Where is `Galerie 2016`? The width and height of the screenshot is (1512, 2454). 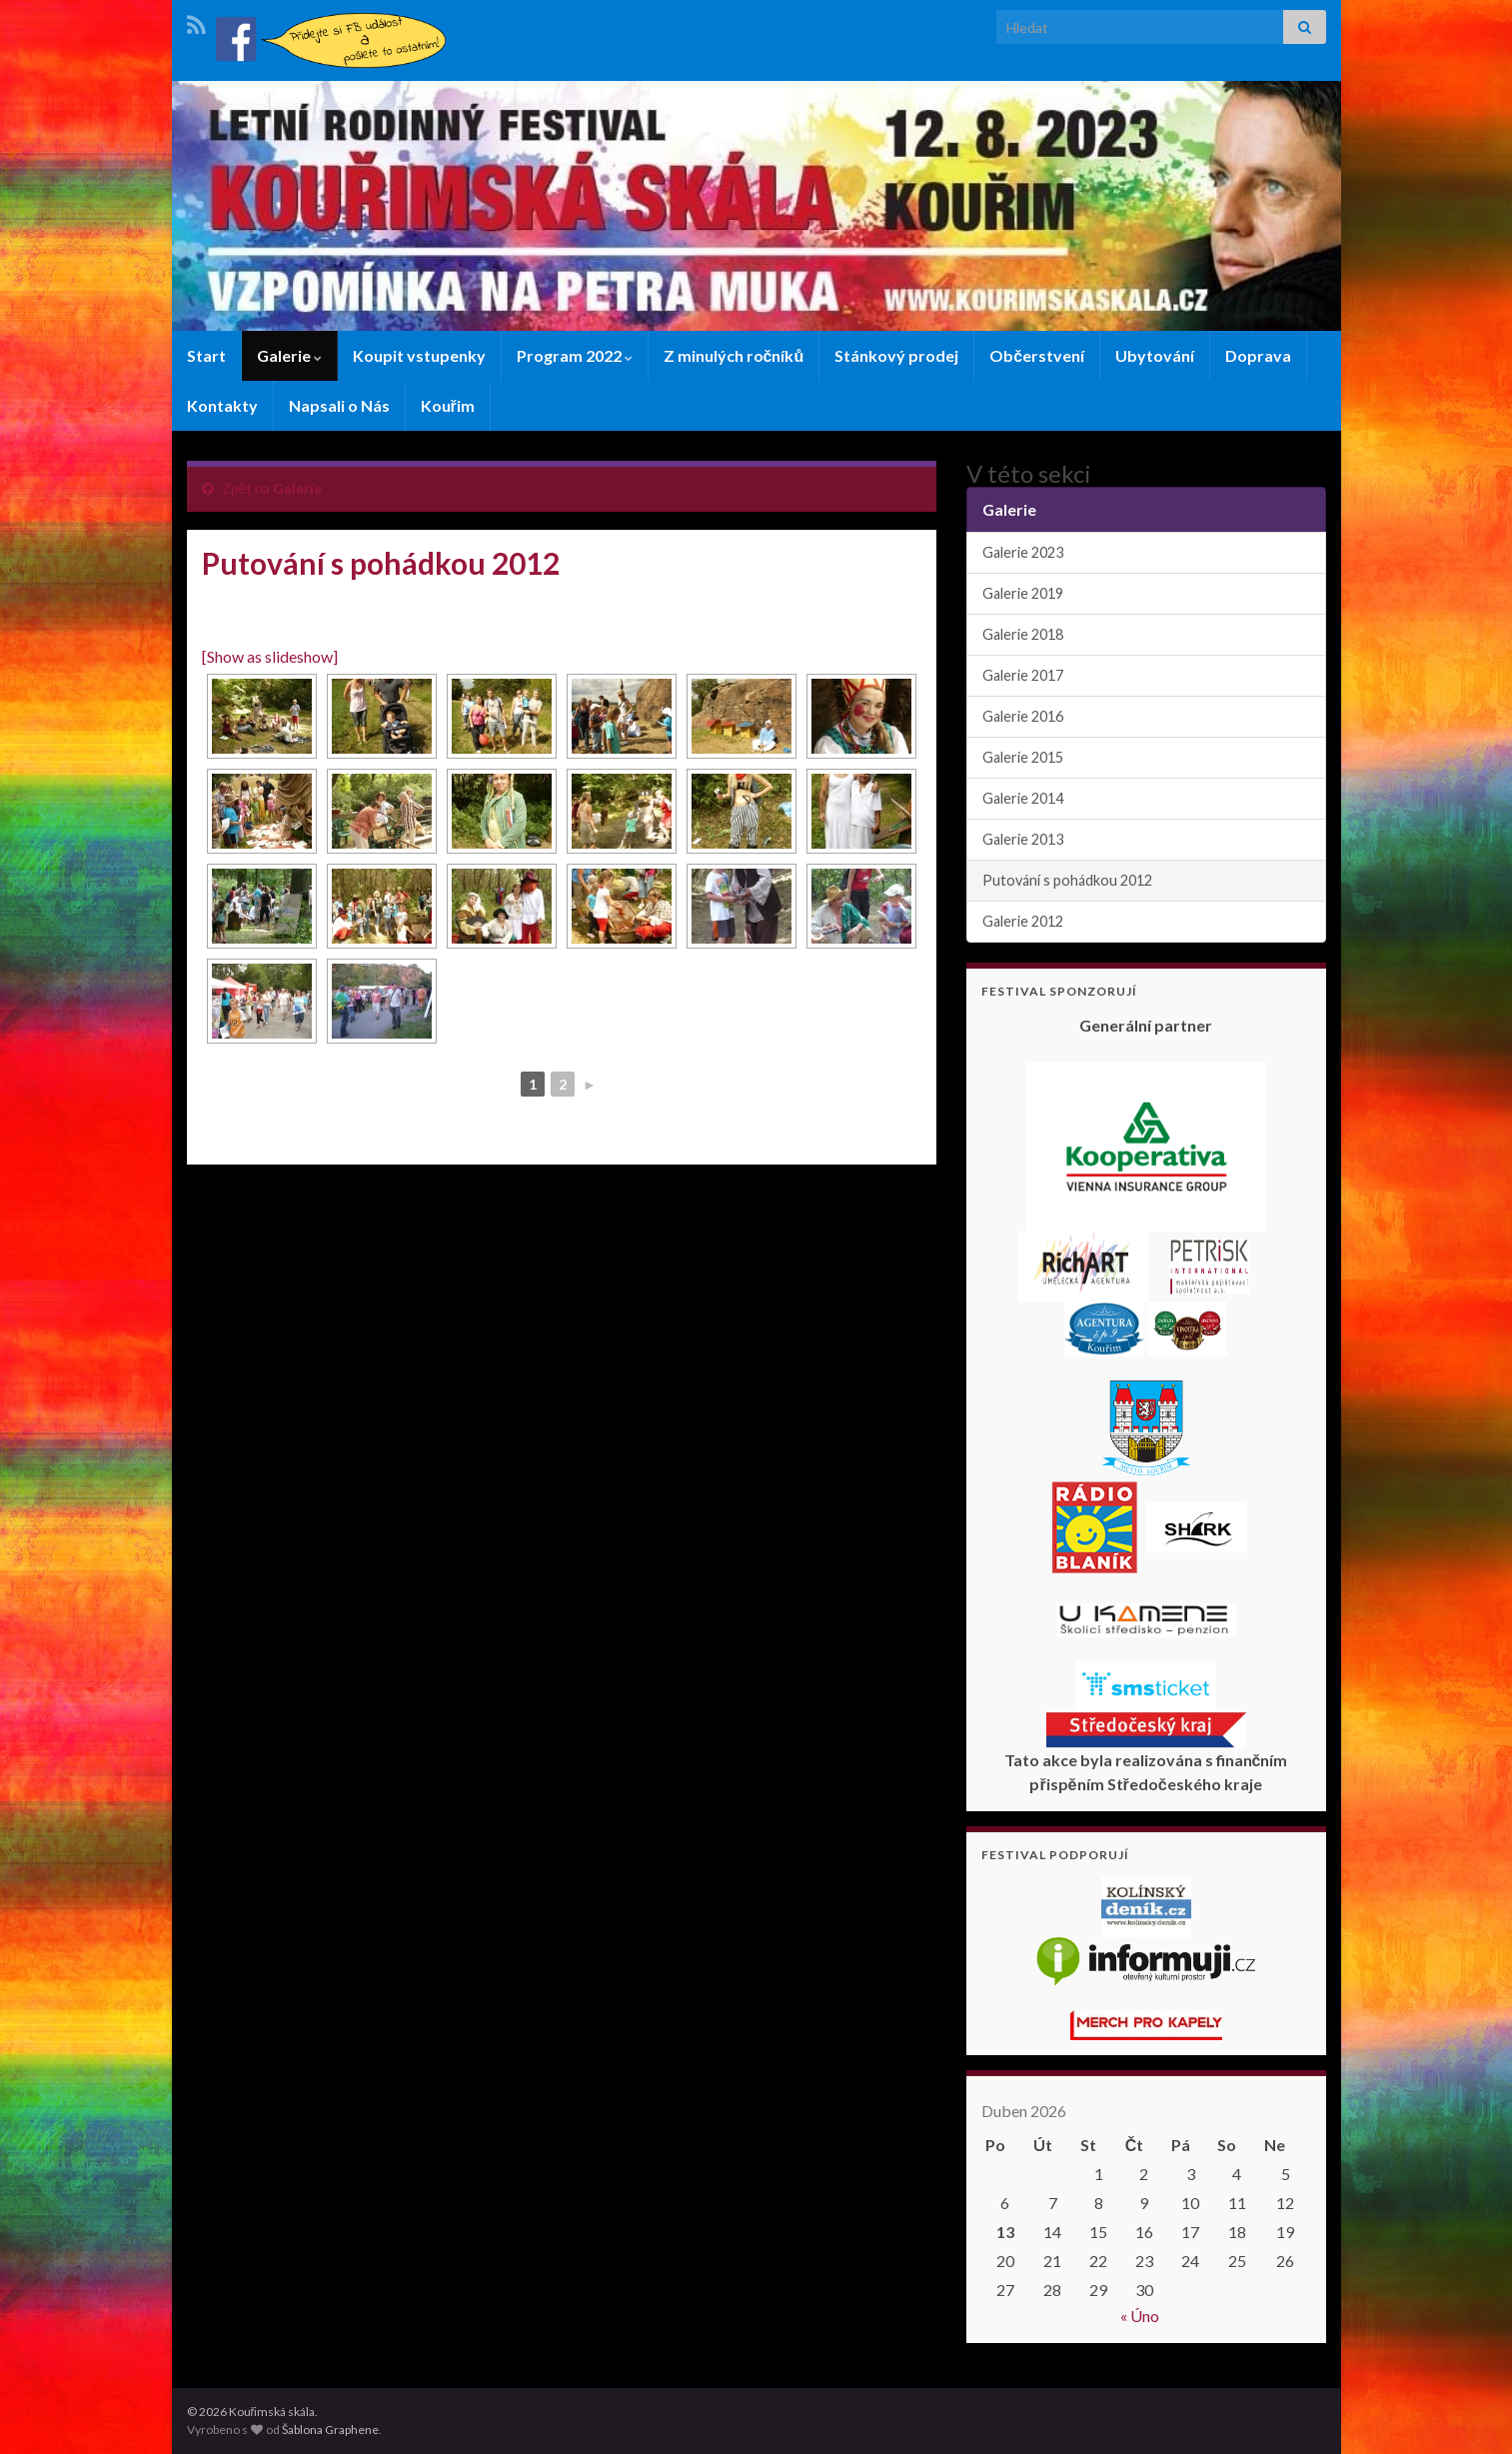 Galerie 2016 is located at coordinates (1022, 716).